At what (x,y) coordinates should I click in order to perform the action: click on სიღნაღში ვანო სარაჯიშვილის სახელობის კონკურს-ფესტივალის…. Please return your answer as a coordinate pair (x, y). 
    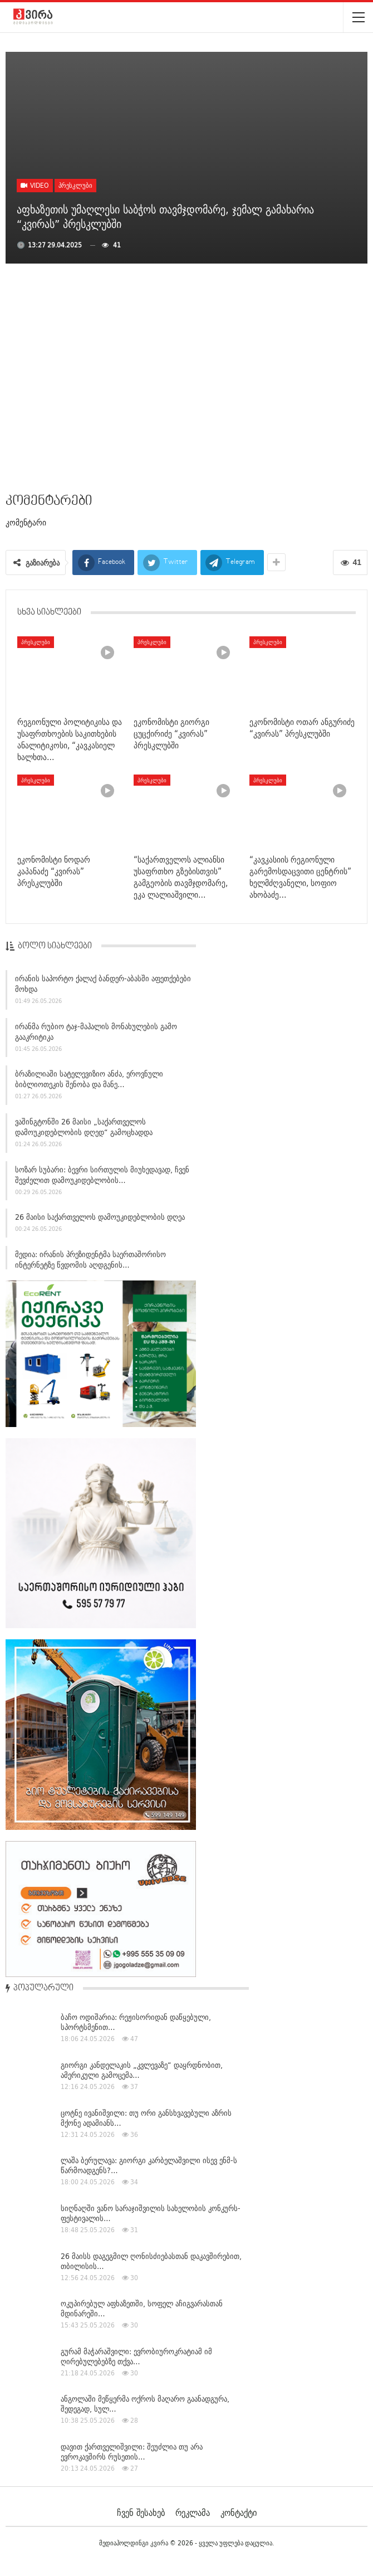
    Looking at the image, I should click on (151, 2213).